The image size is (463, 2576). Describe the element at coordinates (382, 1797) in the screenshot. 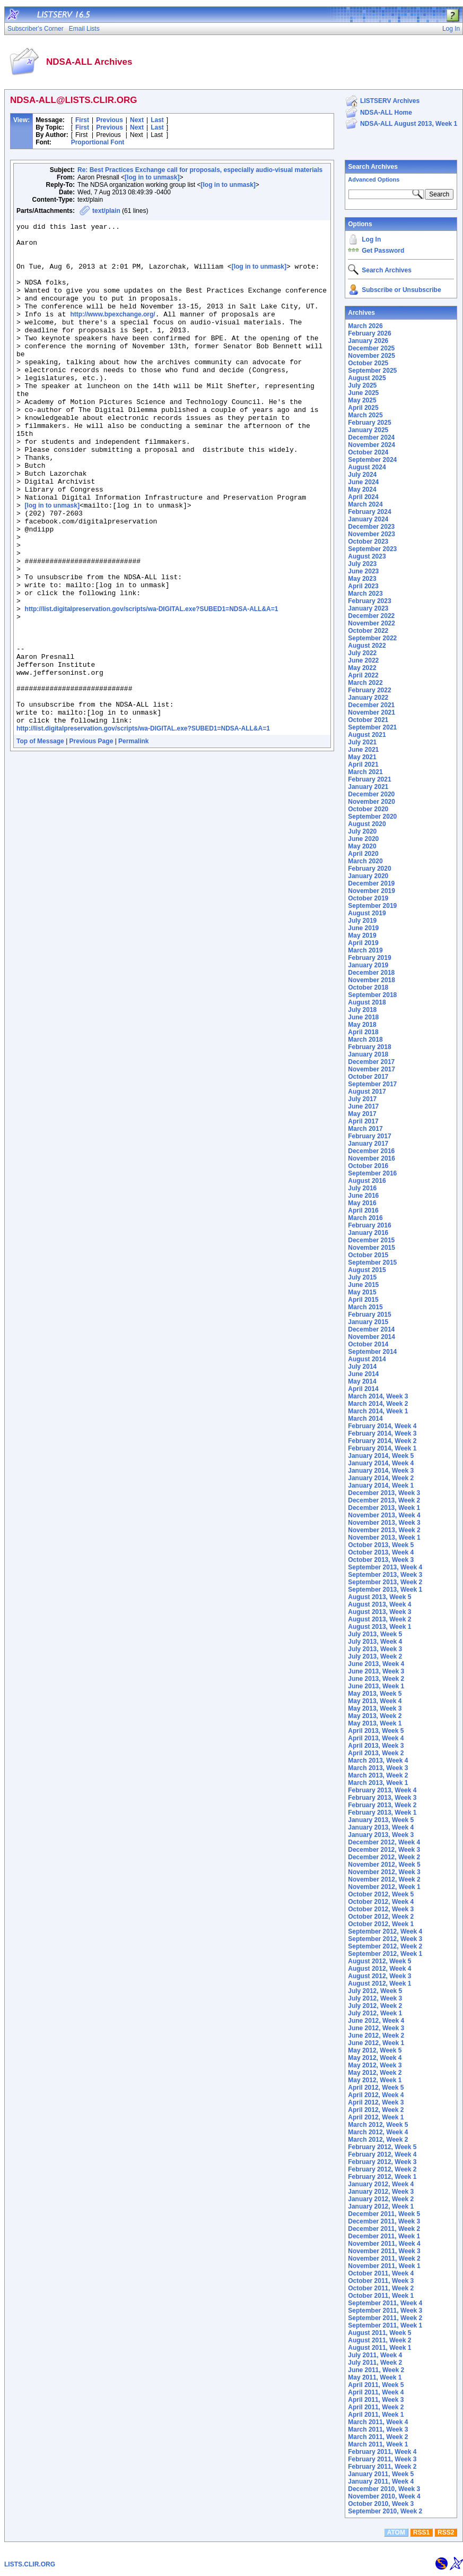

I see `February 2013, Week 3` at that location.